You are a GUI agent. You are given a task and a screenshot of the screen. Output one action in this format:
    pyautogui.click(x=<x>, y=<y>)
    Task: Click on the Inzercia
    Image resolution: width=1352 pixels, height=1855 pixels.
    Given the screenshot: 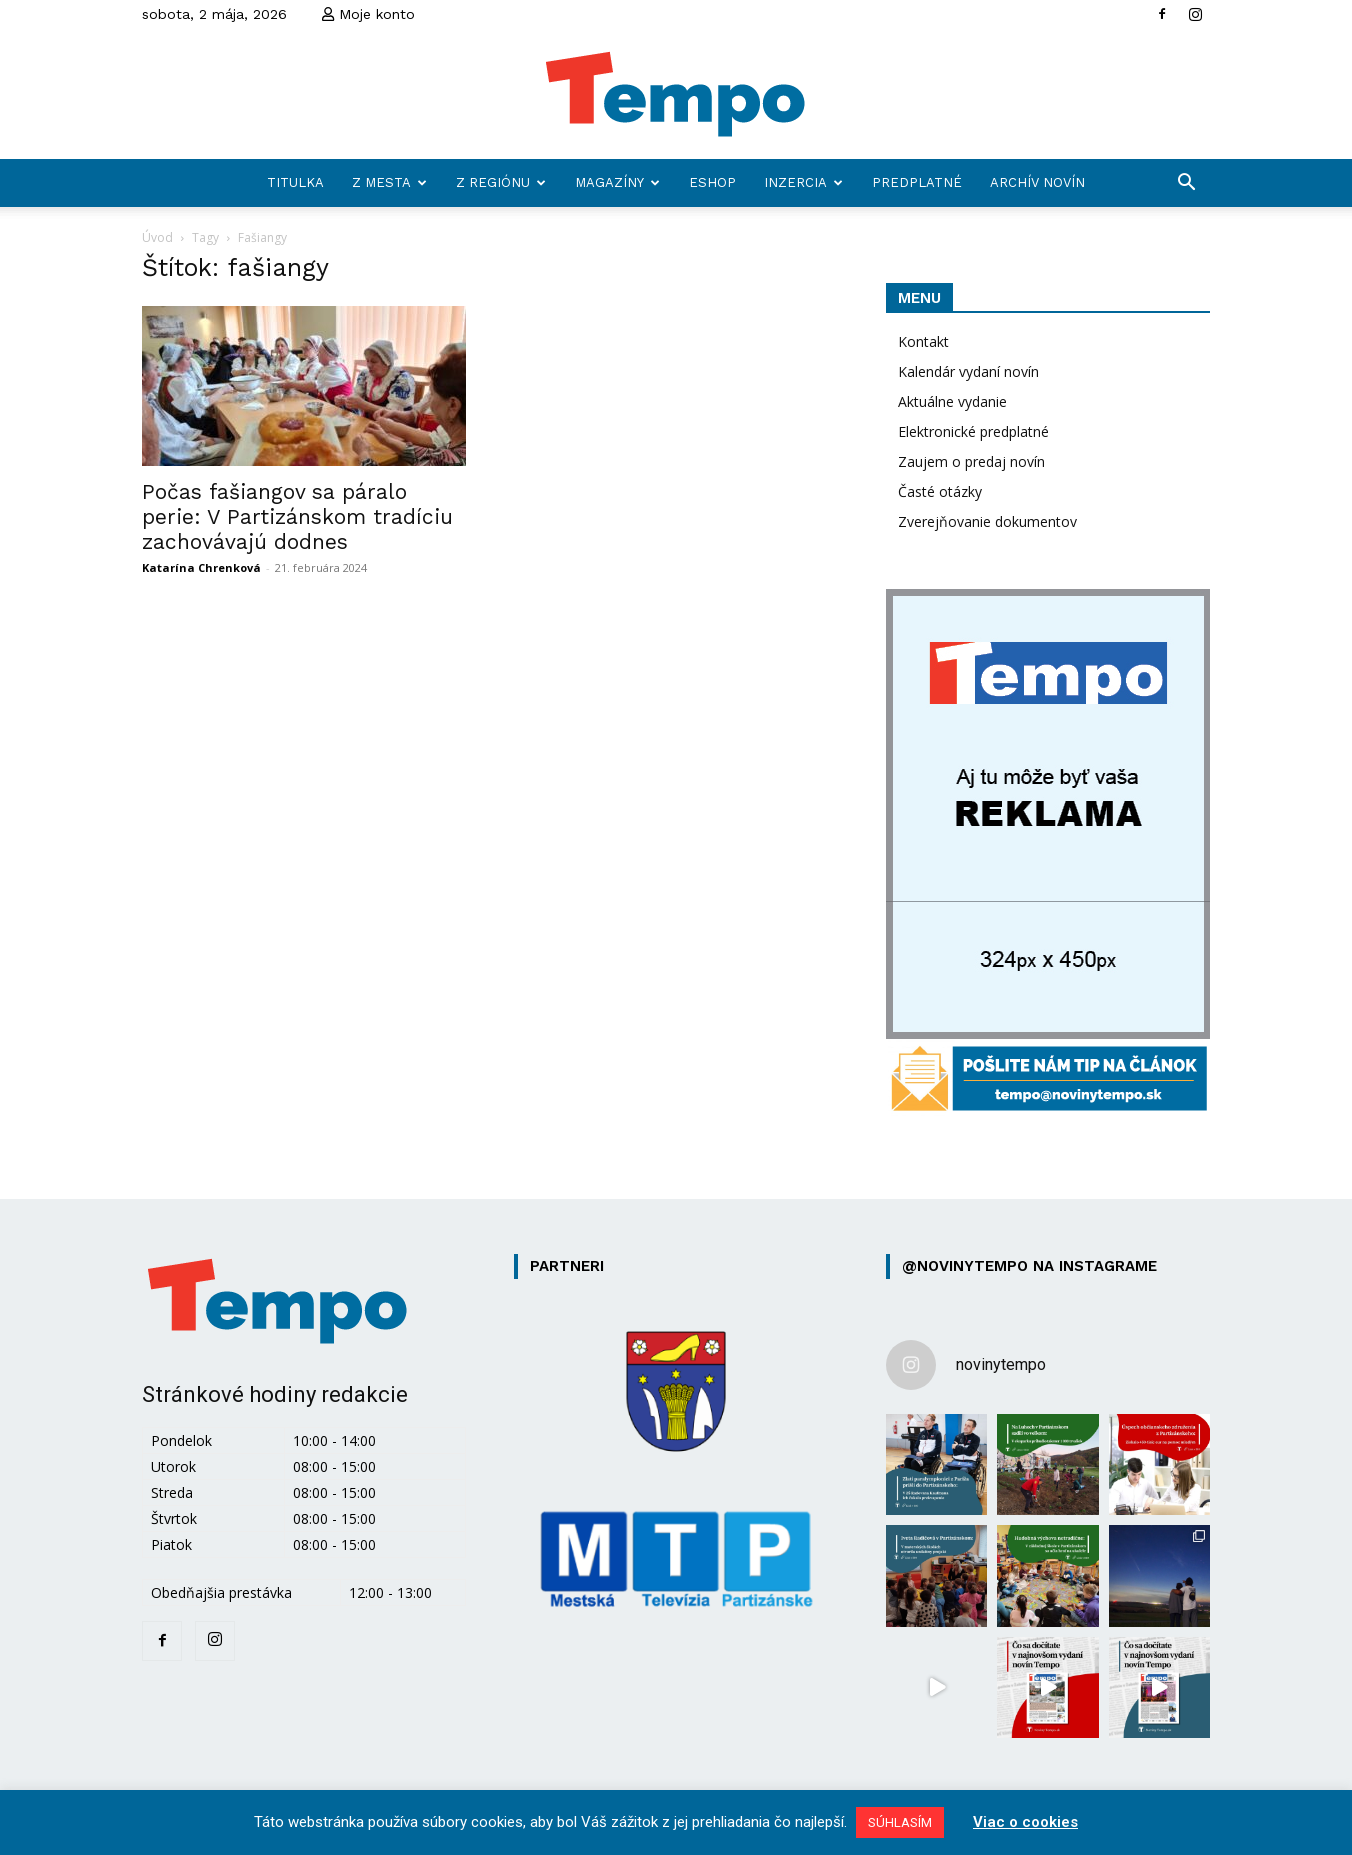 What is the action you would take?
    pyautogui.click(x=803, y=182)
    